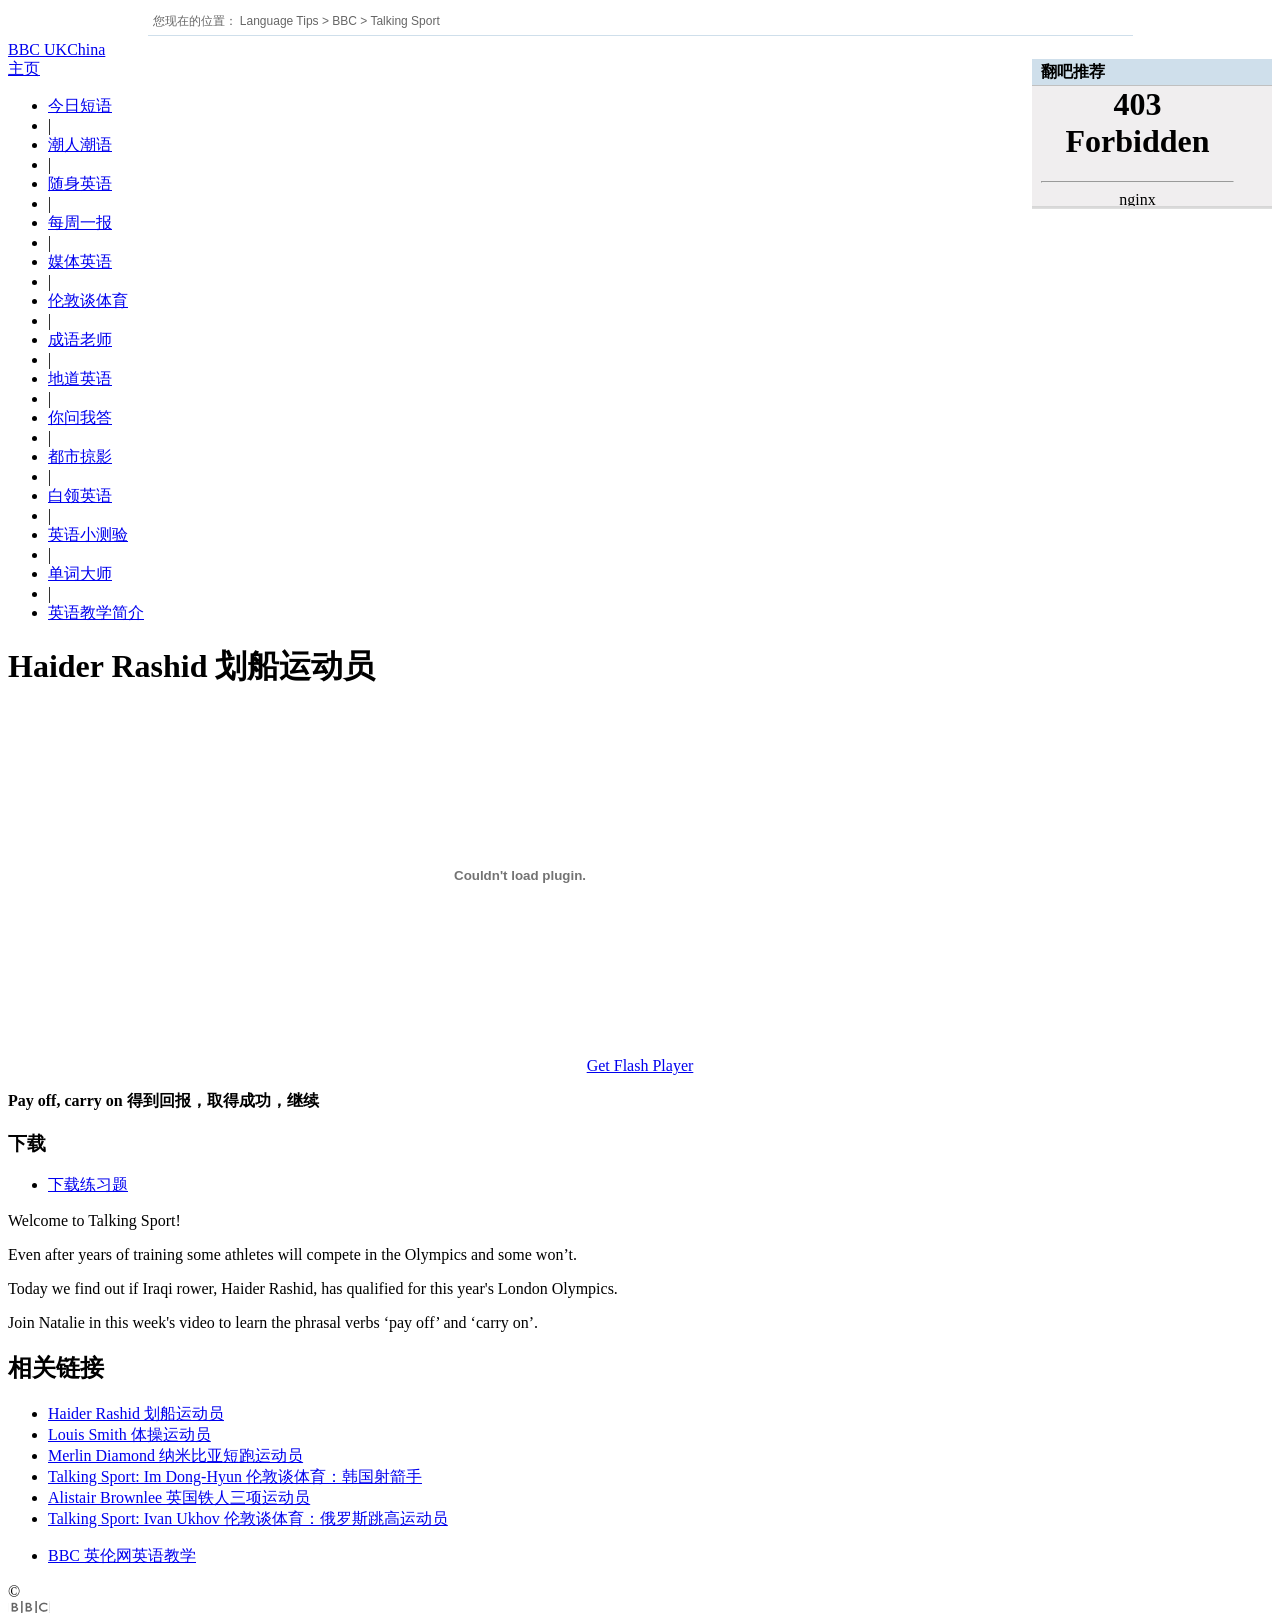  What do you see at coordinates (80, 144) in the screenshot?
I see `潮人潮语` at bounding box center [80, 144].